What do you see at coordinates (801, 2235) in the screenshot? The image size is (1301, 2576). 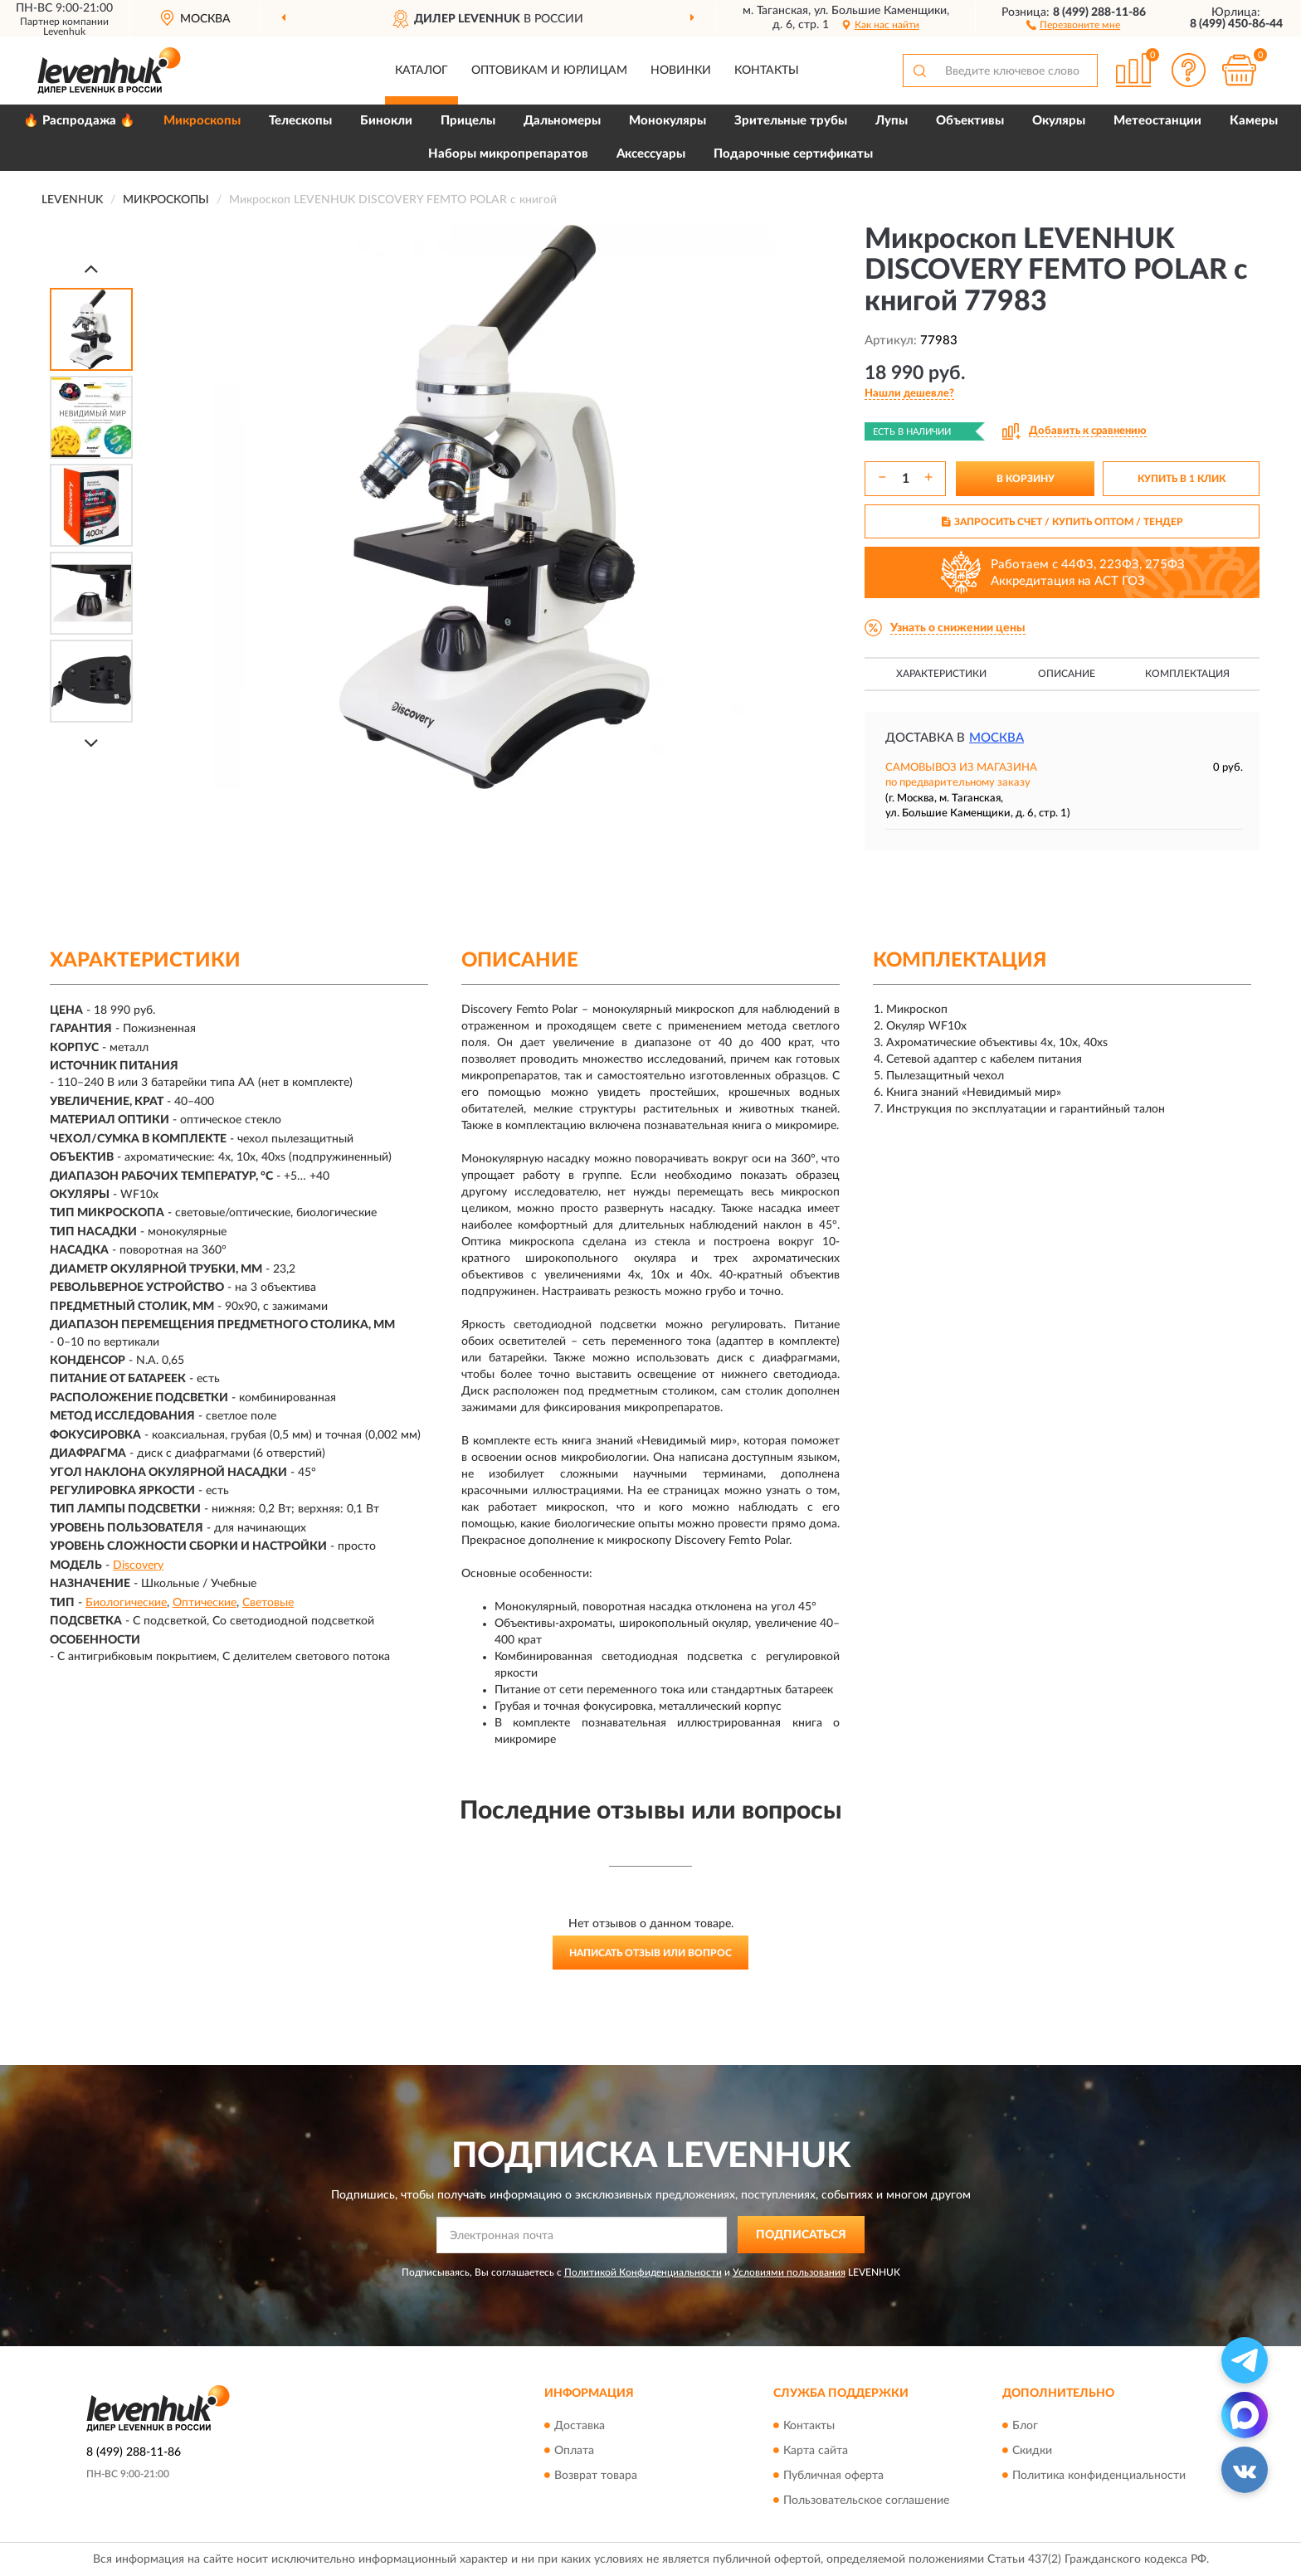 I see `ПОДПИСАТЬСЯ [button]` at bounding box center [801, 2235].